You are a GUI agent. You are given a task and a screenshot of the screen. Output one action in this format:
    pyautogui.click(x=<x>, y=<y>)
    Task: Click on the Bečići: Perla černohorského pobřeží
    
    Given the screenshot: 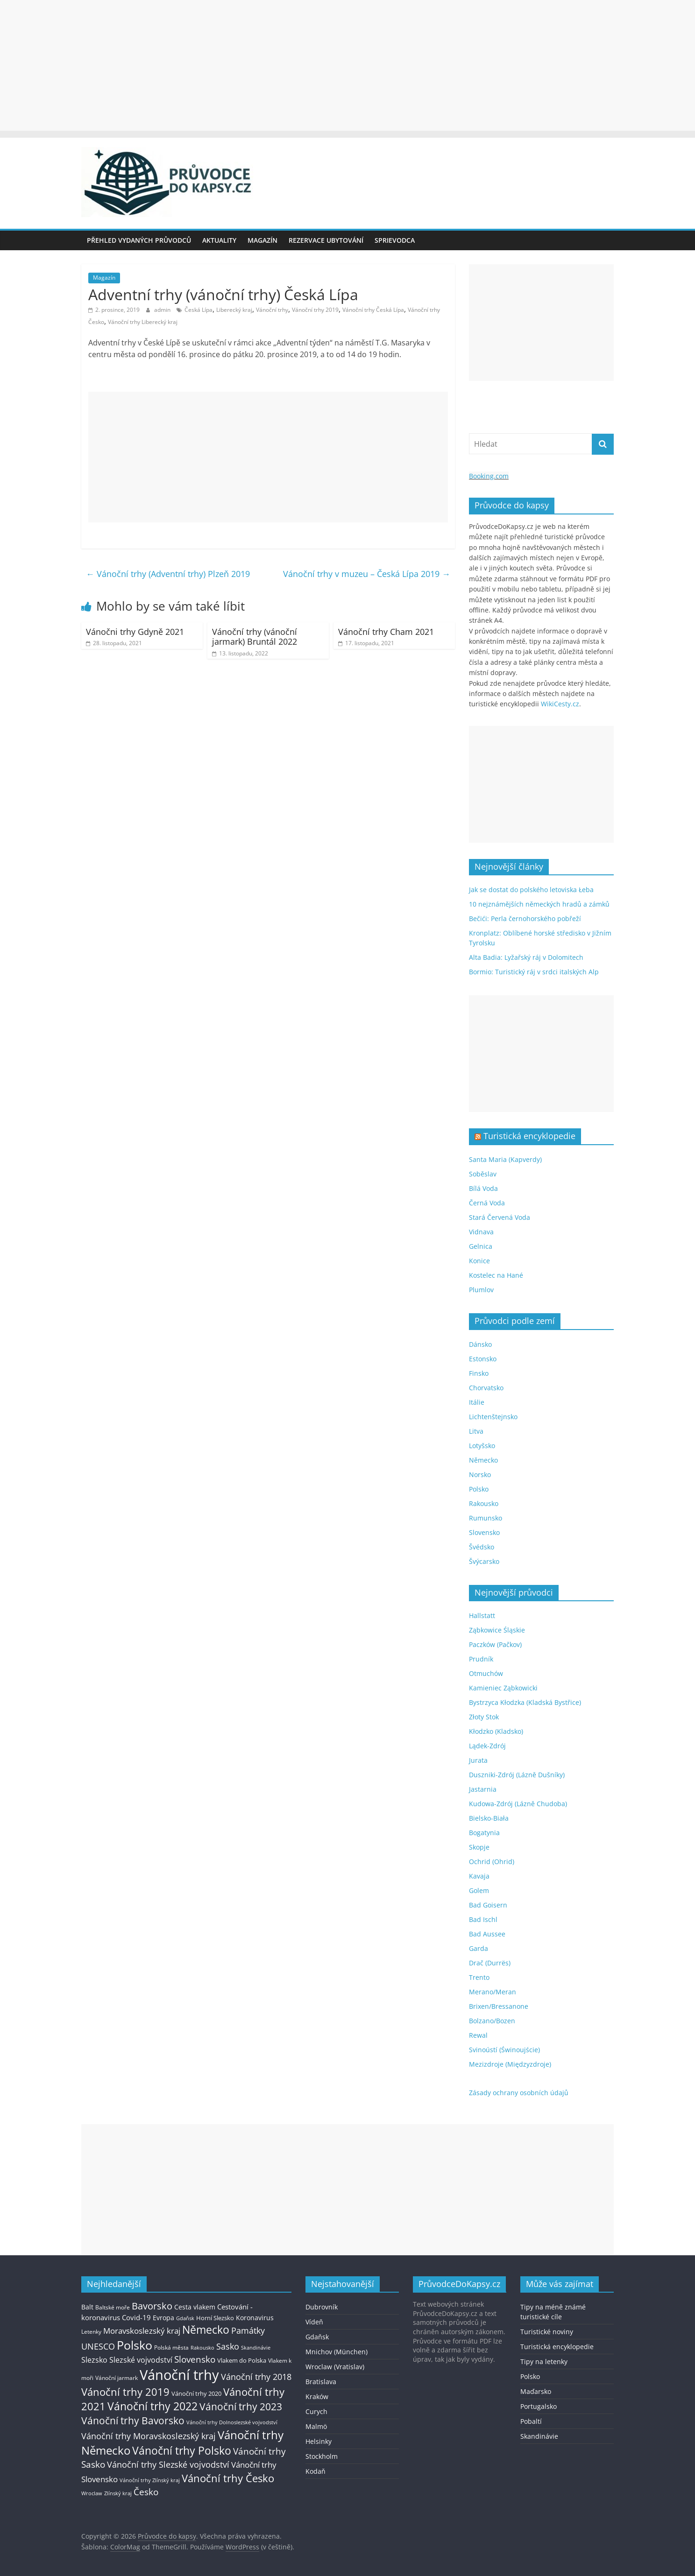 What is the action you would take?
    pyautogui.click(x=525, y=918)
    